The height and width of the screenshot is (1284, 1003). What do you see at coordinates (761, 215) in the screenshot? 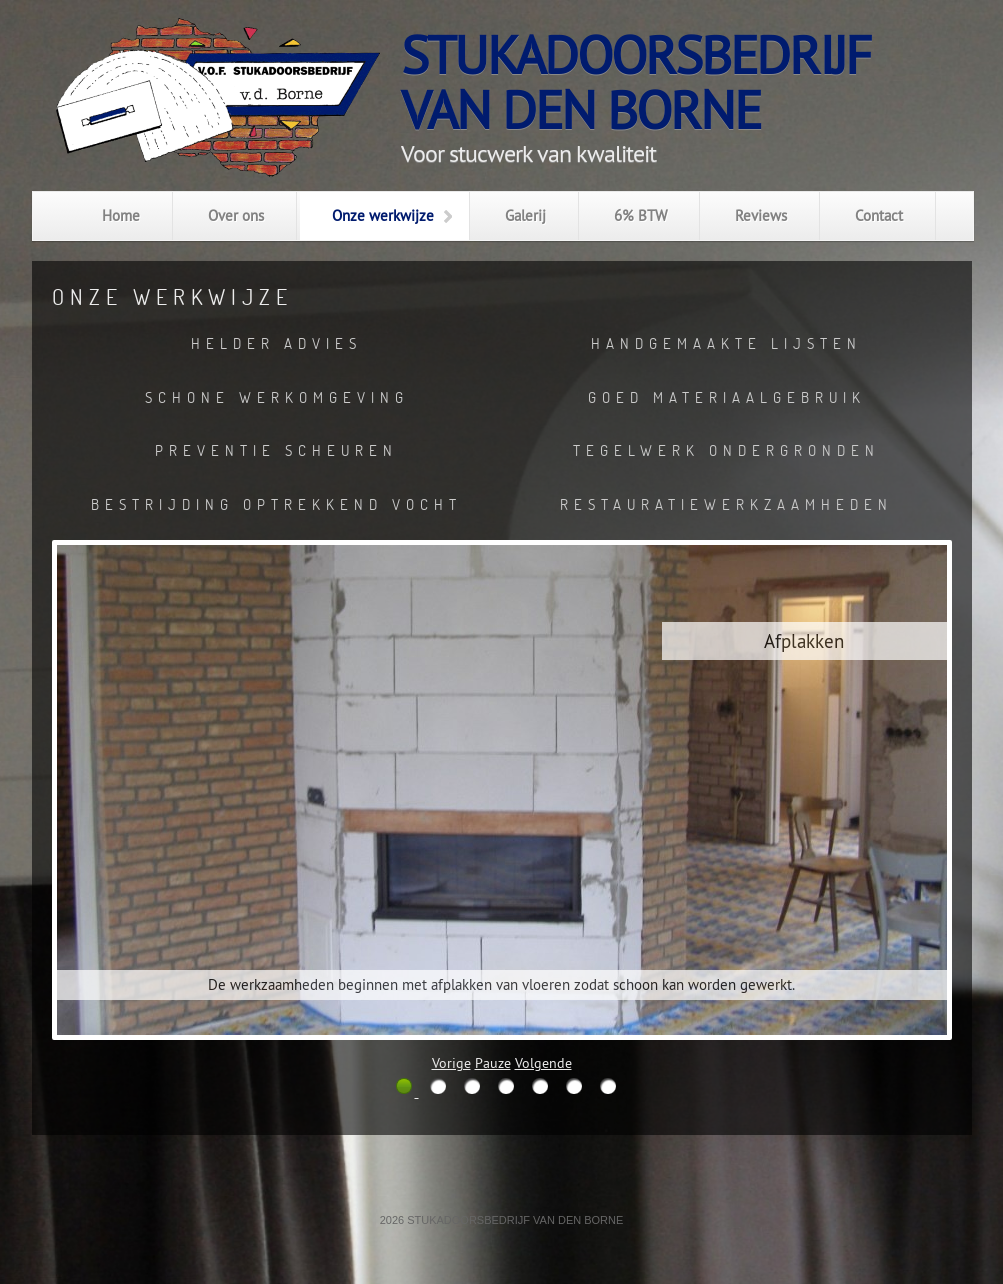
I see `Reviews` at bounding box center [761, 215].